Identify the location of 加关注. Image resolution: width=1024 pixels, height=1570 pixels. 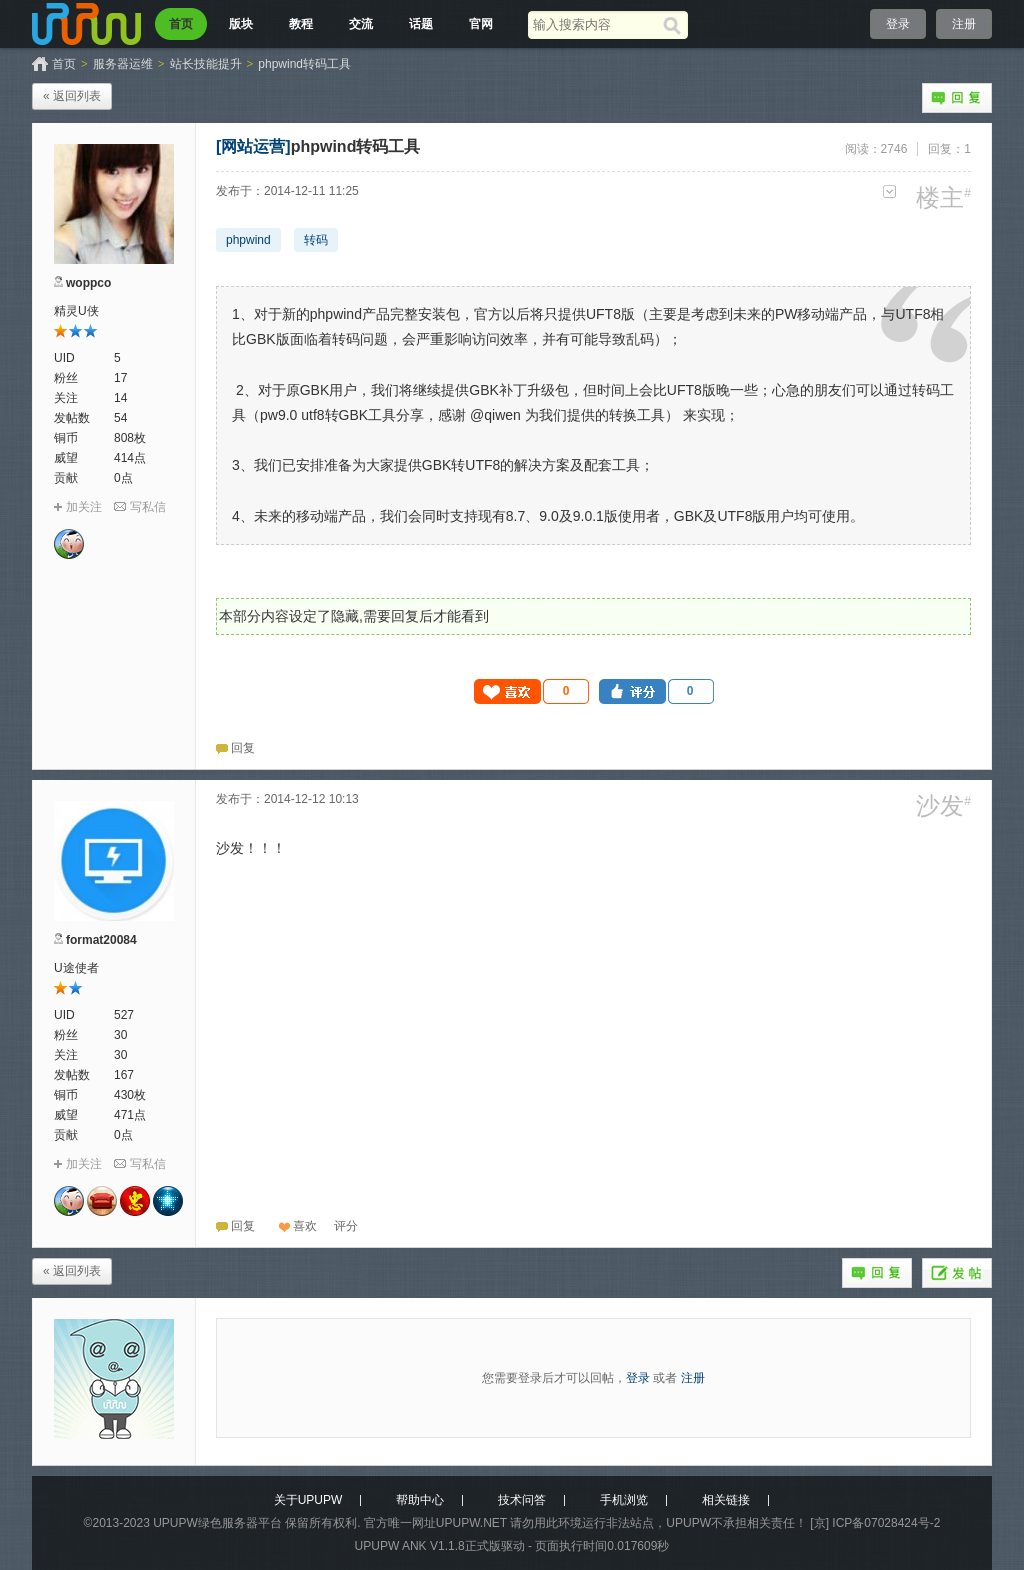
(84, 507).